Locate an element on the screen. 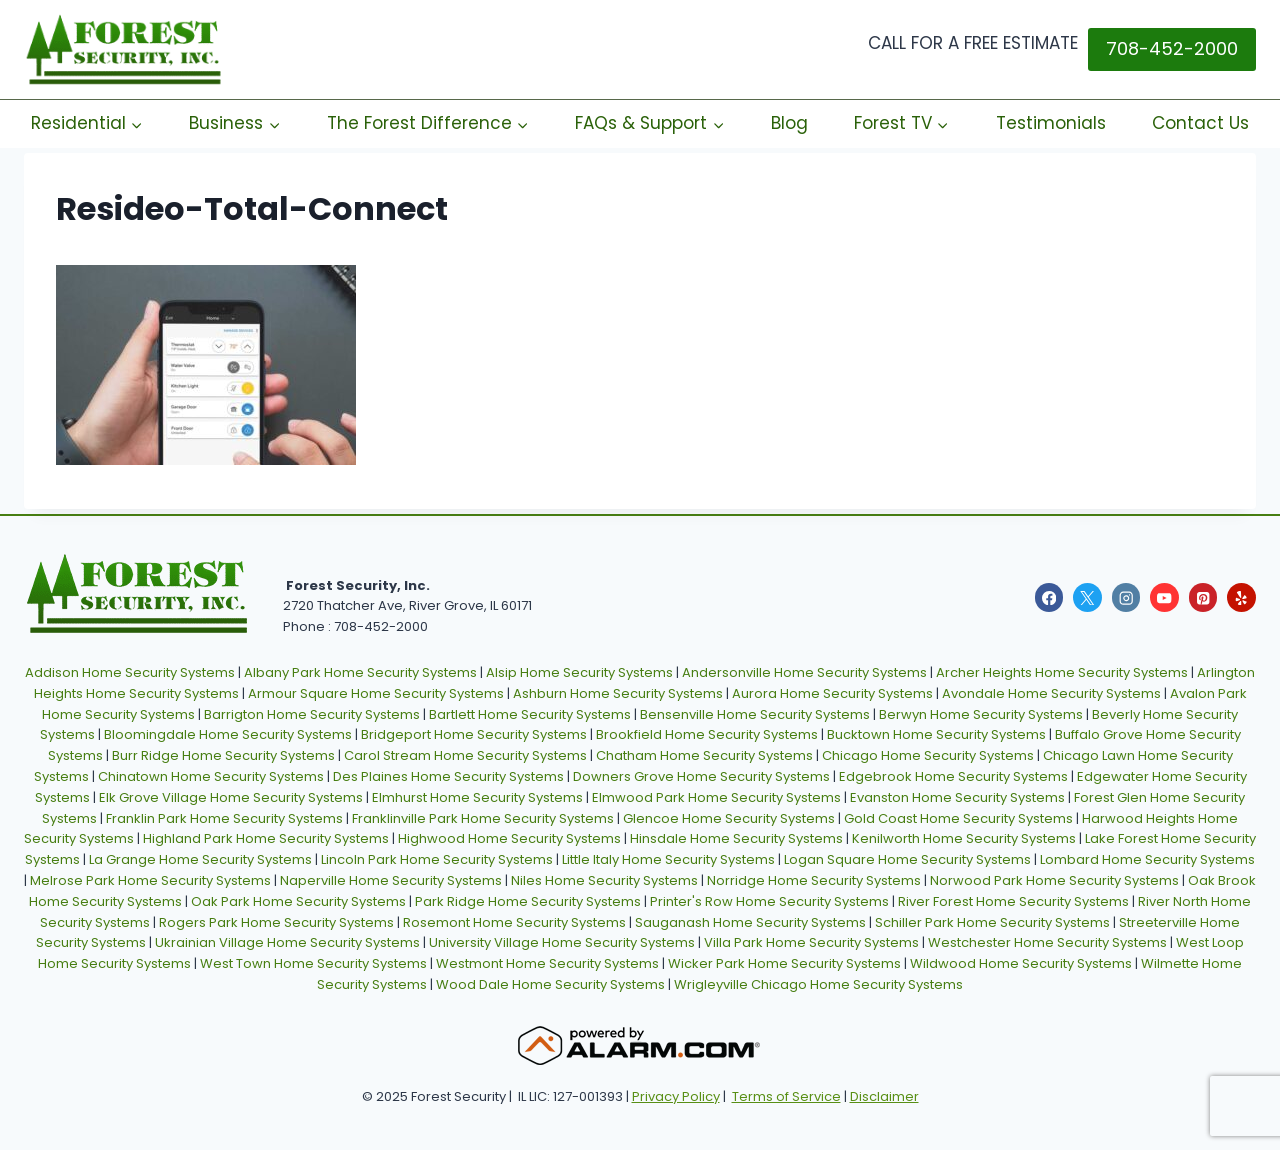  Armour Square Home Security Systems is located at coordinates (376, 693).